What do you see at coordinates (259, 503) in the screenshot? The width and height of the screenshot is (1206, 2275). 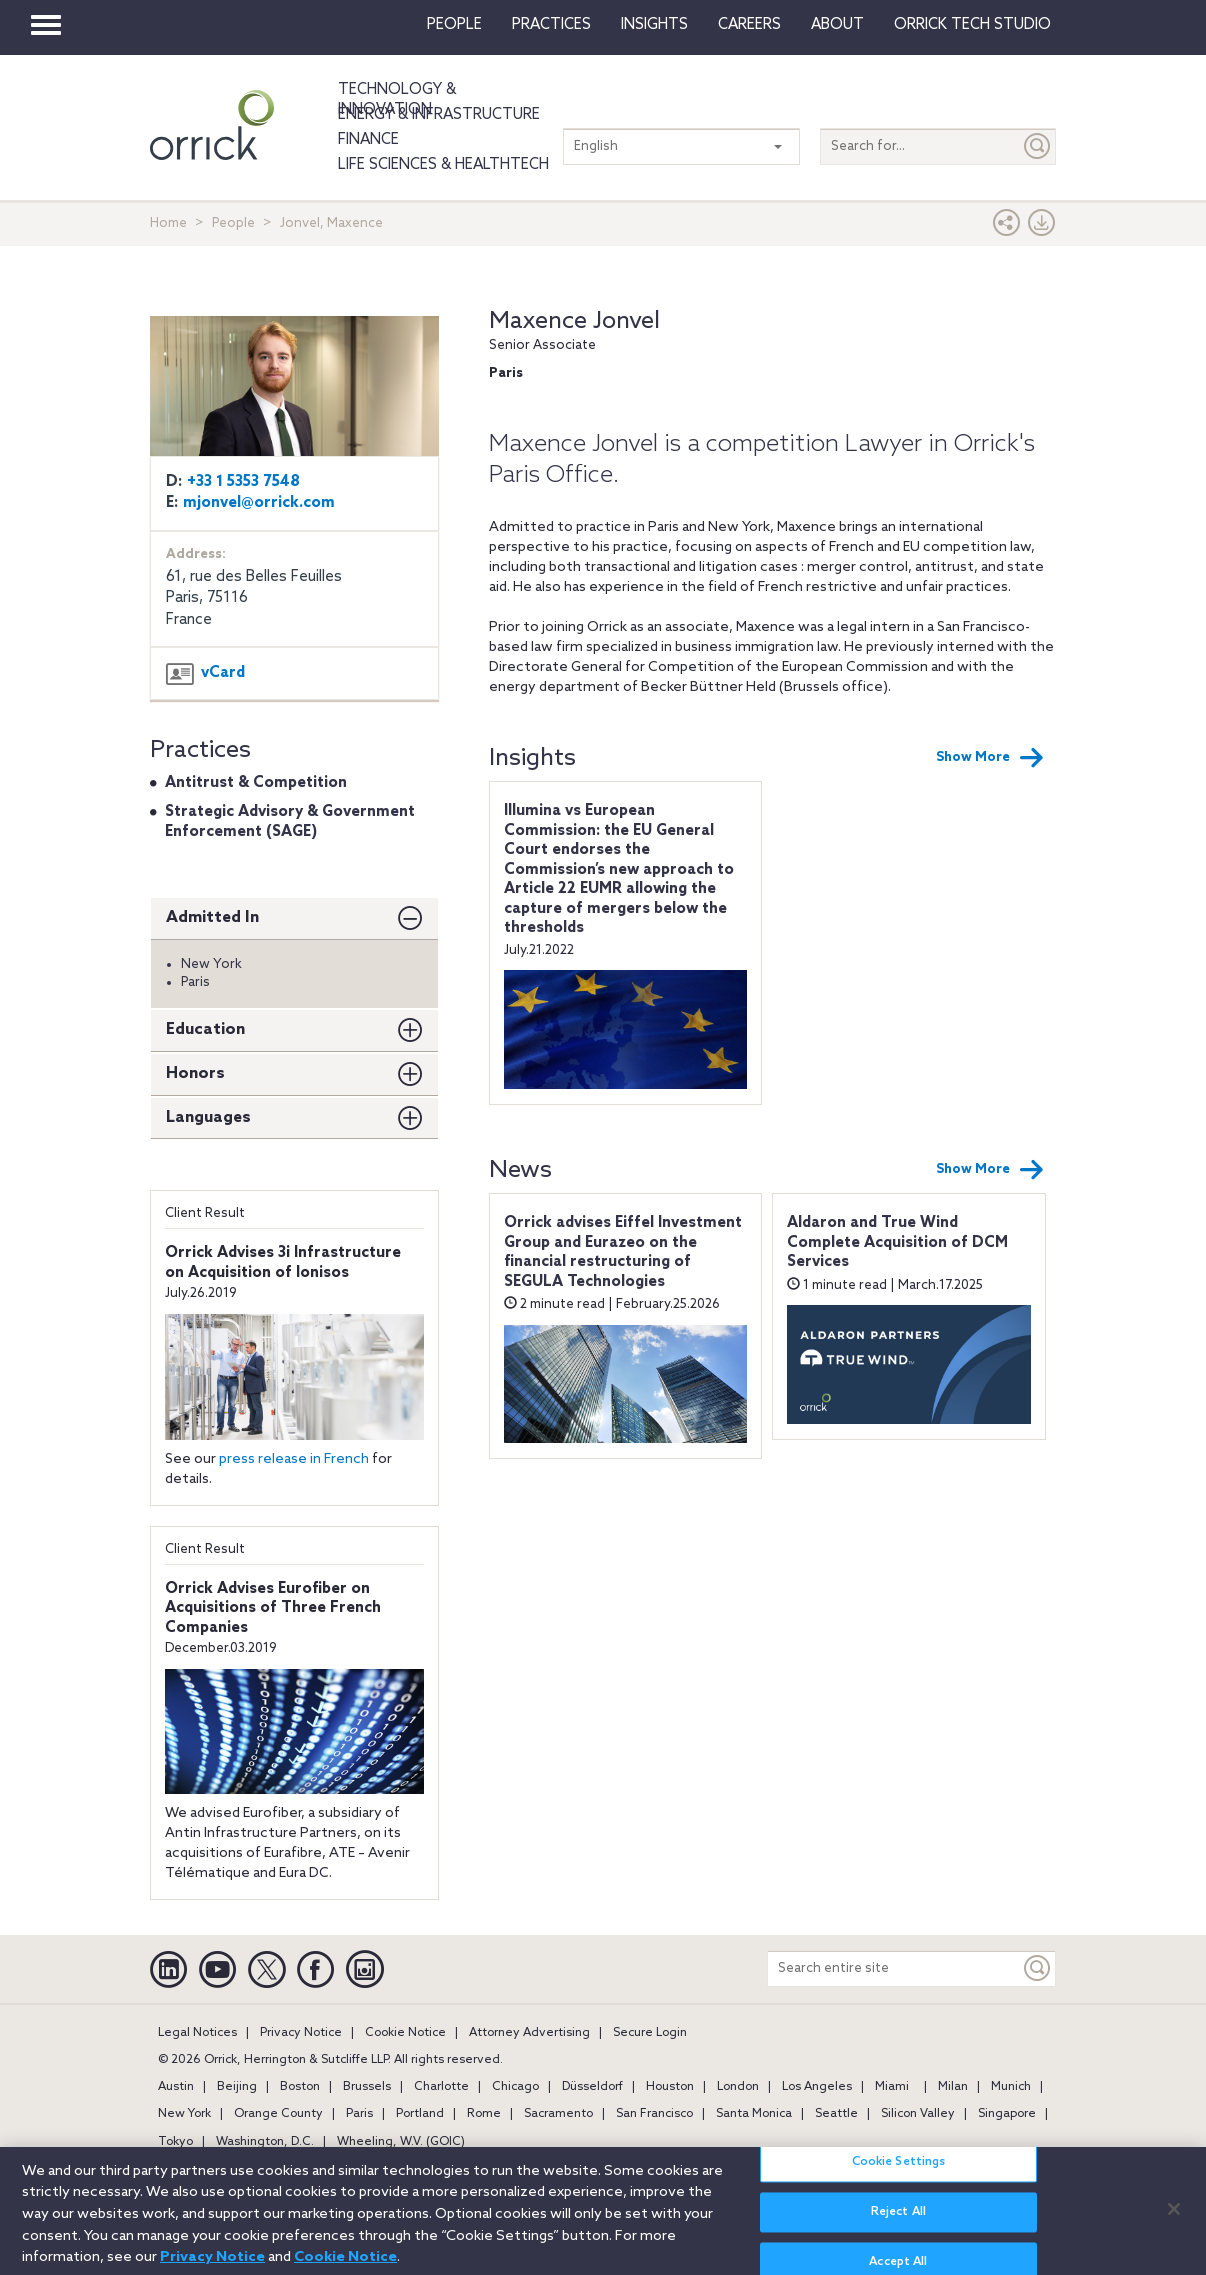 I see `mjonvel@orrick.com` at bounding box center [259, 503].